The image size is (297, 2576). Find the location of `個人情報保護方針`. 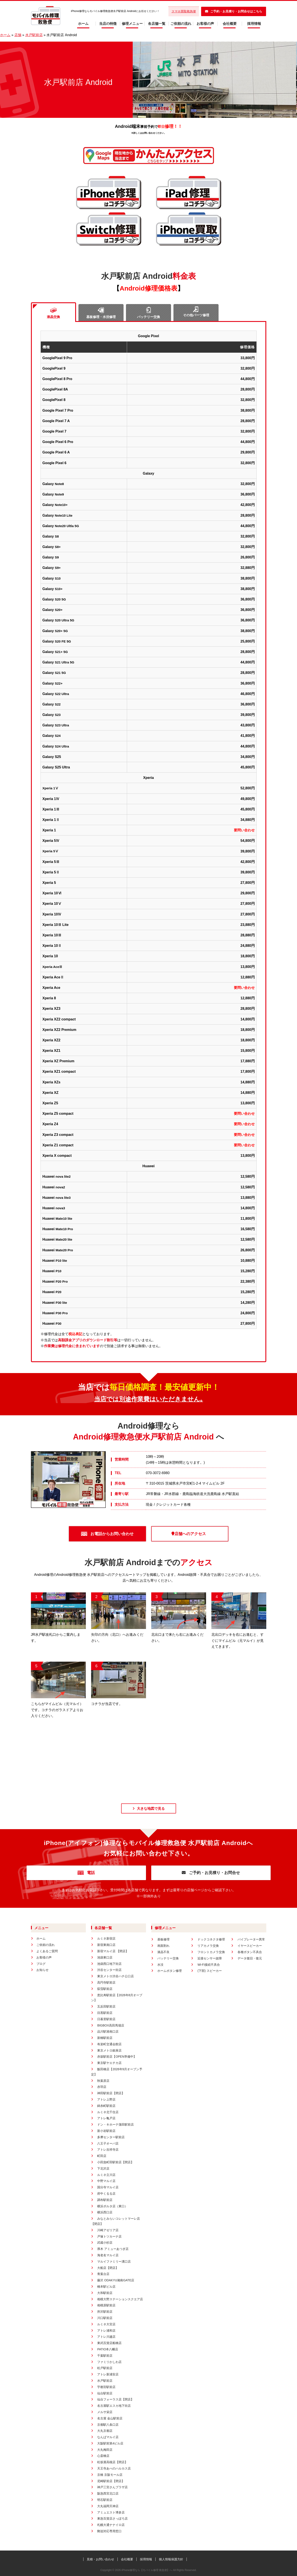

個人情報保護方針 is located at coordinates (171, 2559).